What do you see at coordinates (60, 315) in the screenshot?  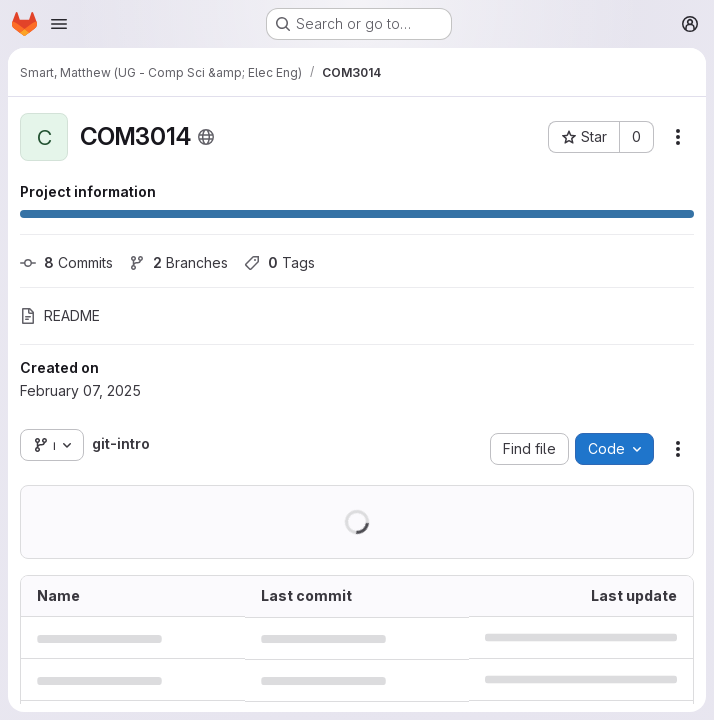 I see `README` at bounding box center [60, 315].